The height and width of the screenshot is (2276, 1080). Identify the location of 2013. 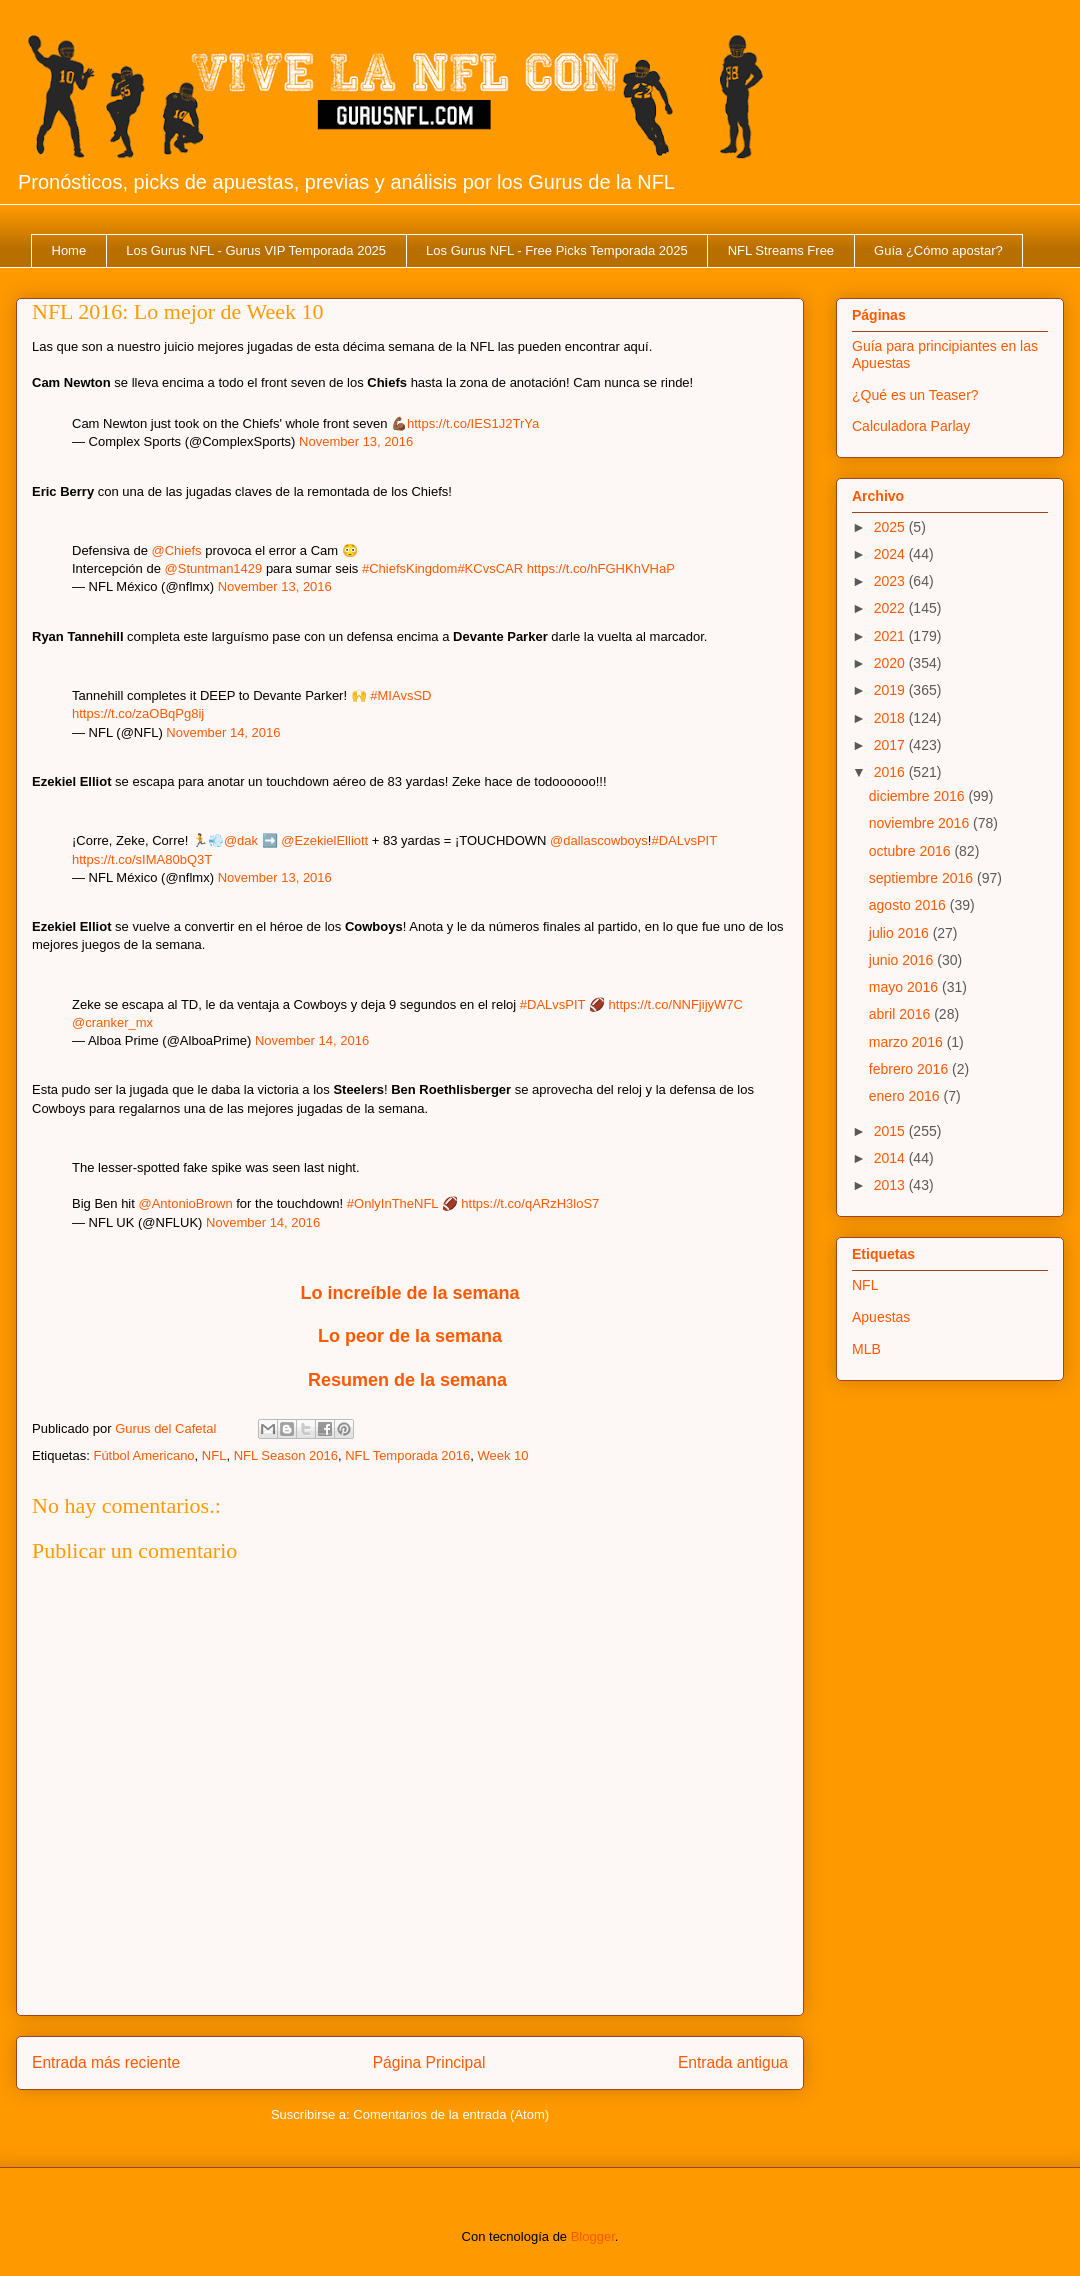
(891, 1185).